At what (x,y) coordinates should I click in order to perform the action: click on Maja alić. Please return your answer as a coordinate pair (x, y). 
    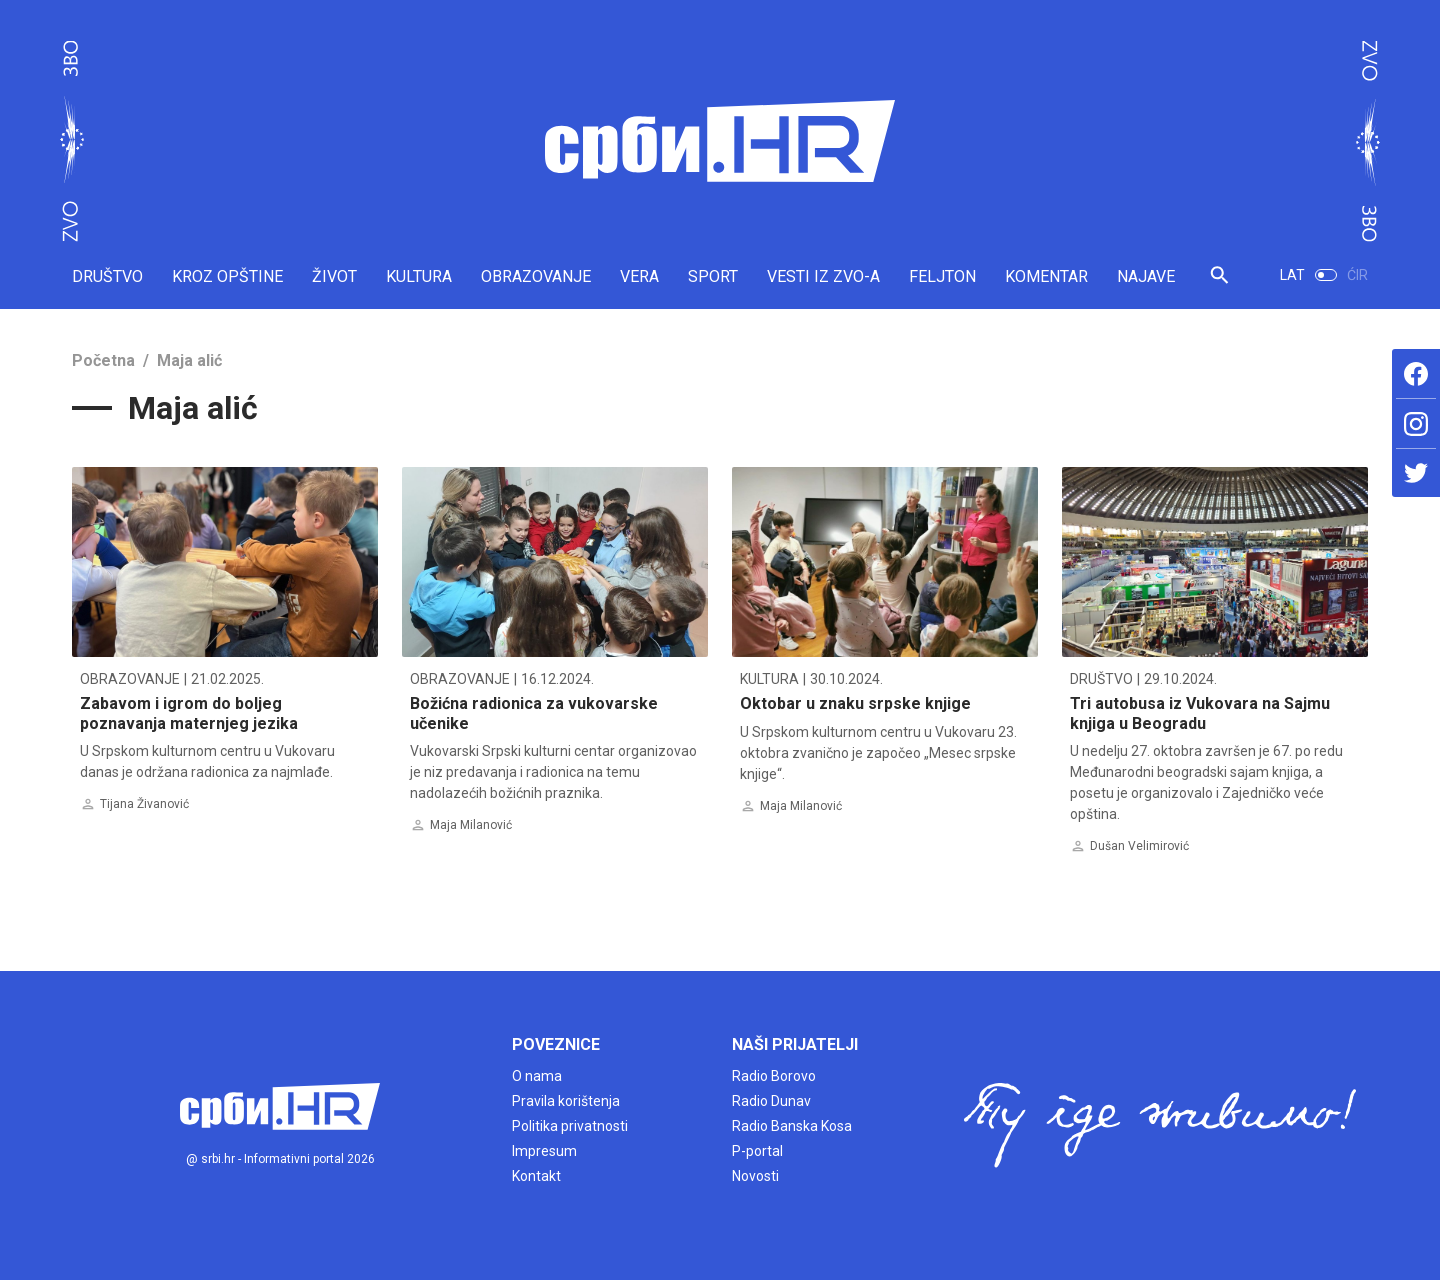
    Looking at the image, I should click on (189, 360).